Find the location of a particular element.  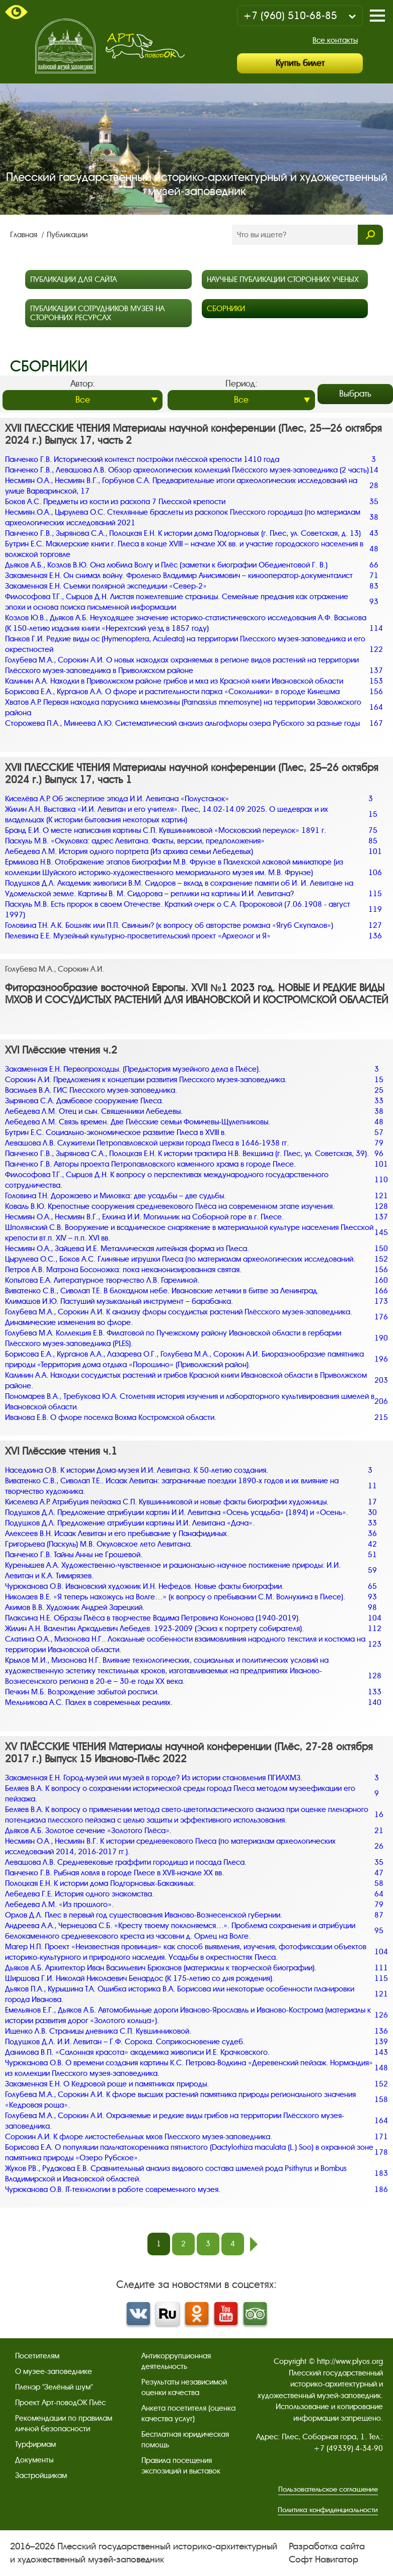

О музее-заповеднике is located at coordinates (53, 2371).